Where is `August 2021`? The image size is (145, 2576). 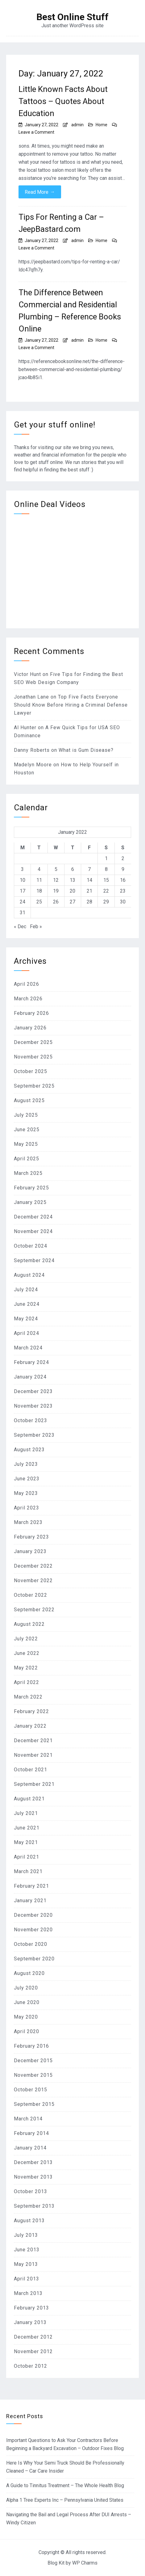 August 2021 is located at coordinates (29, 1799).